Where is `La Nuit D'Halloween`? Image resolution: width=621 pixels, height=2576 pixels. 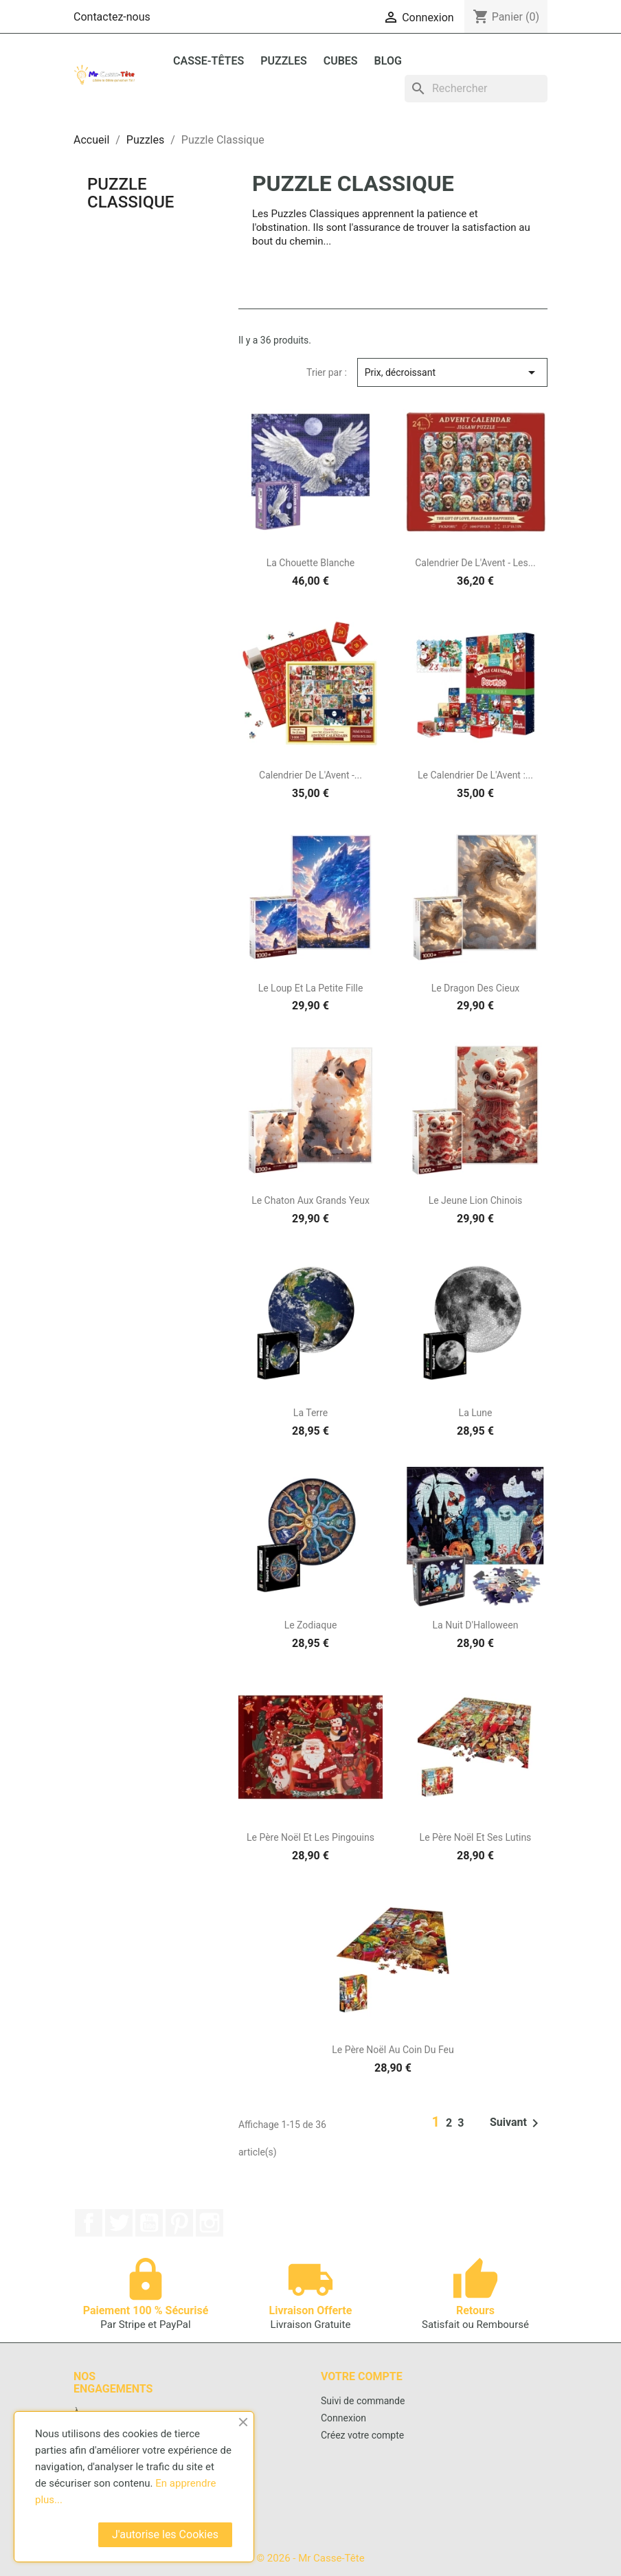
La Nuit D'Halloween is located at coordinates (476, 1625).